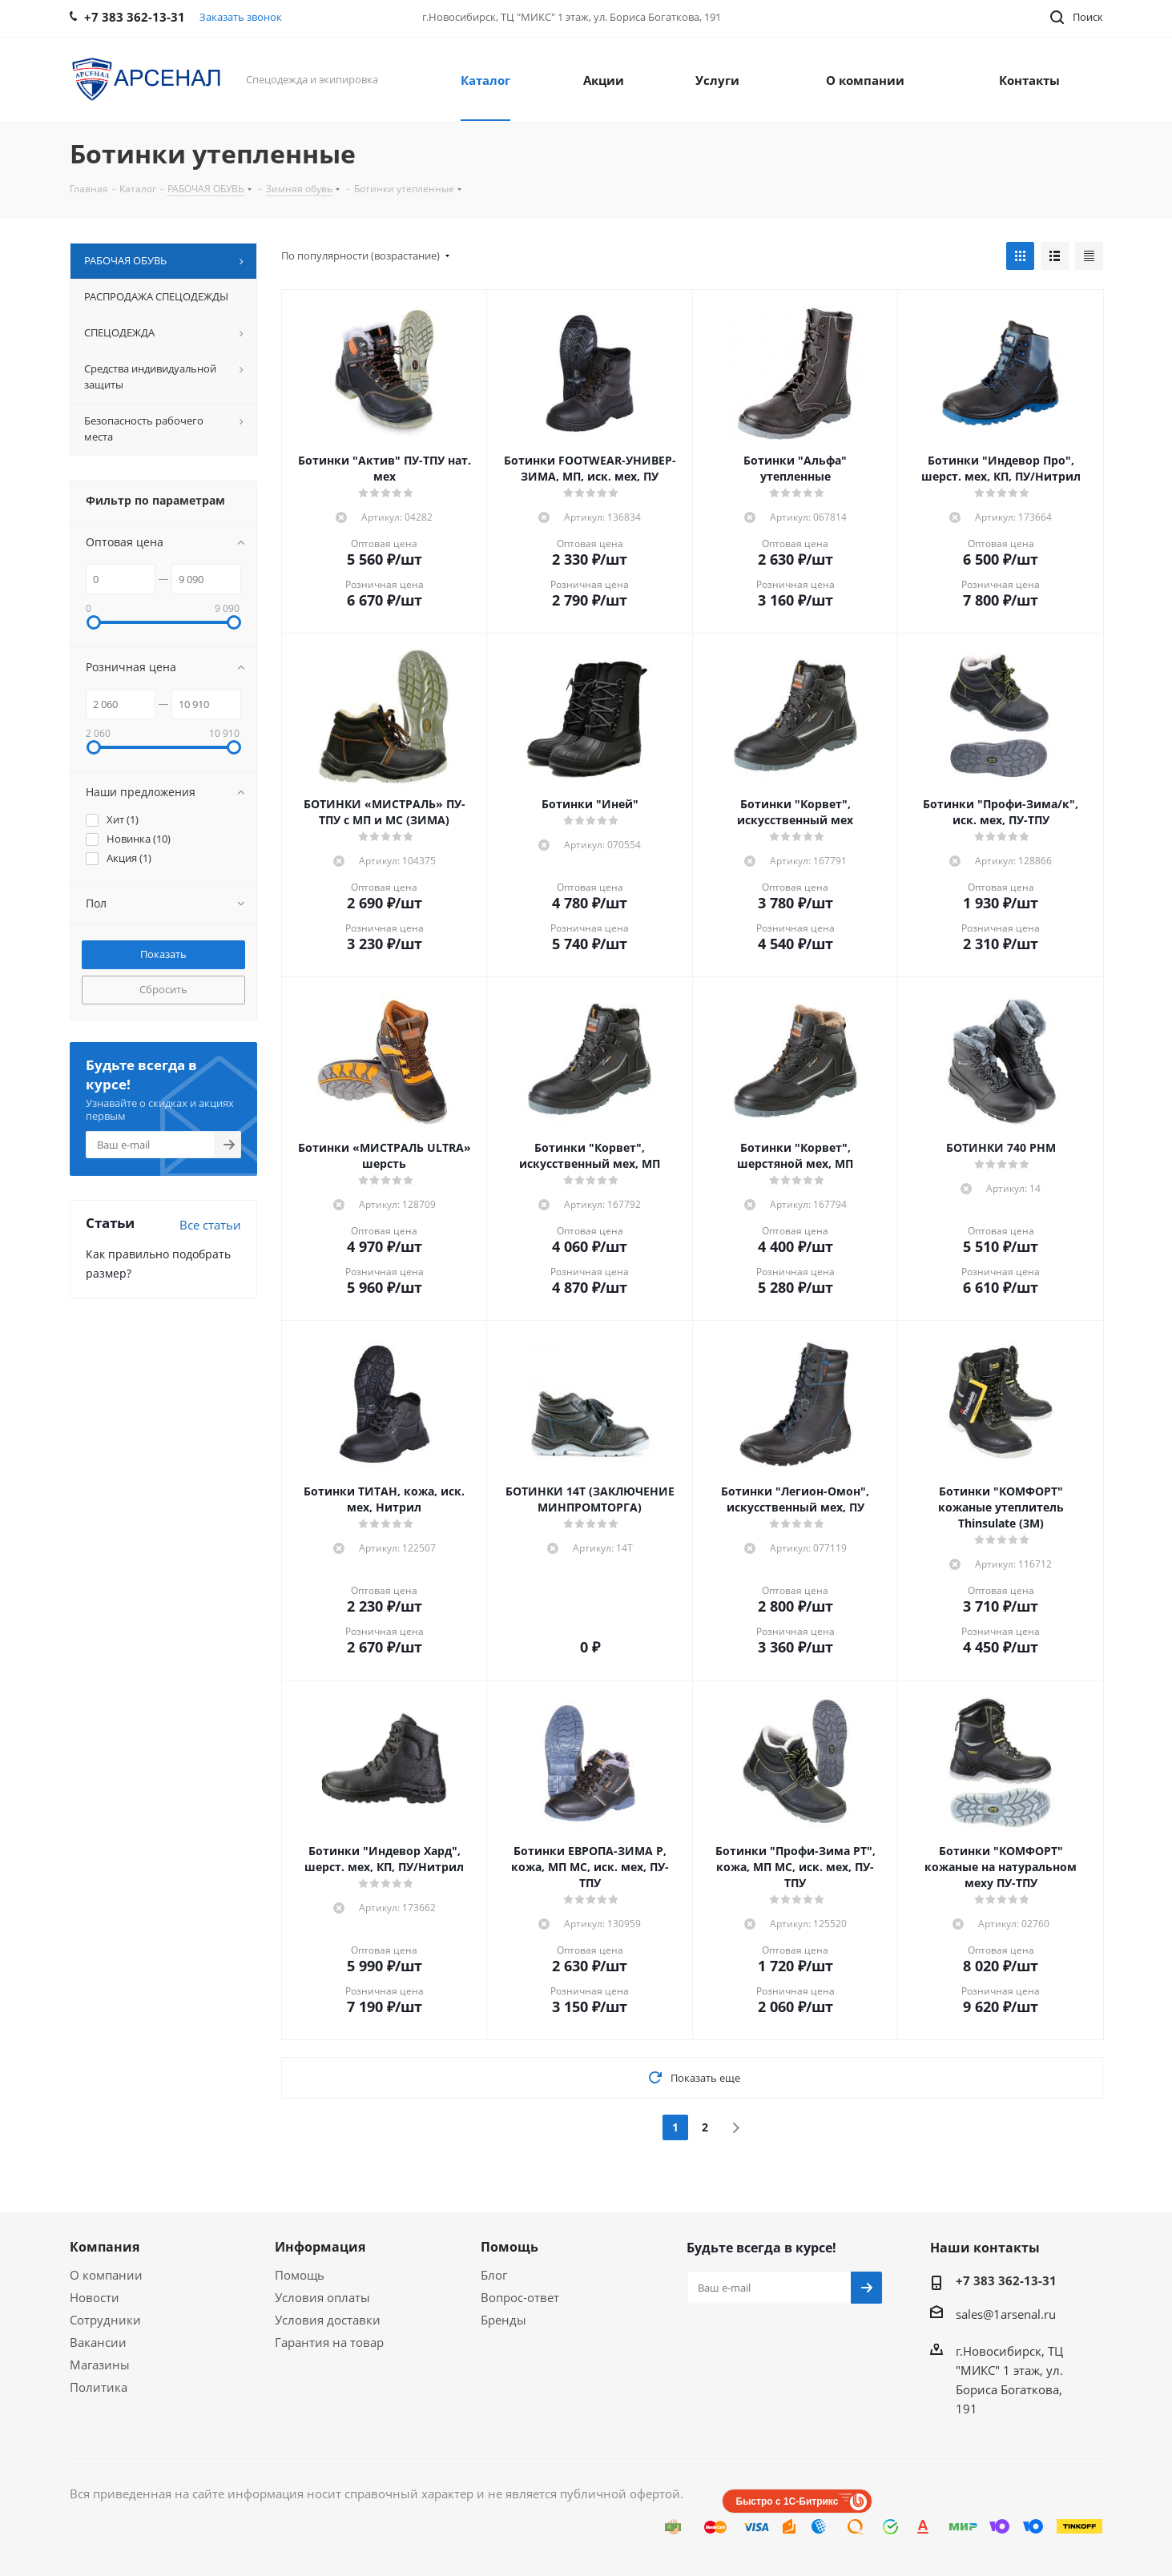 The height and width of the screenshot is (2576, 1172). What do you see at coordinates (503, 2320) in the screenshot?
I see `Бренды` at bounding box center [503, 2320].